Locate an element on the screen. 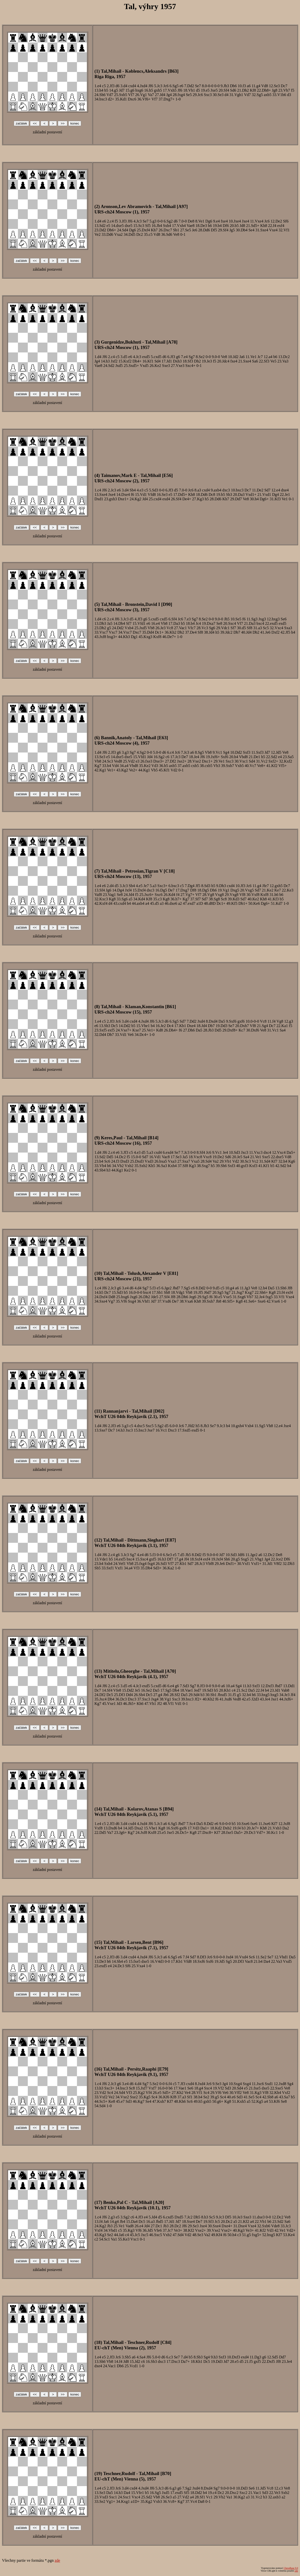 The height and width of the screenshot is (2576, 300). 29.Je6 is located at coordinates (220, 1563).